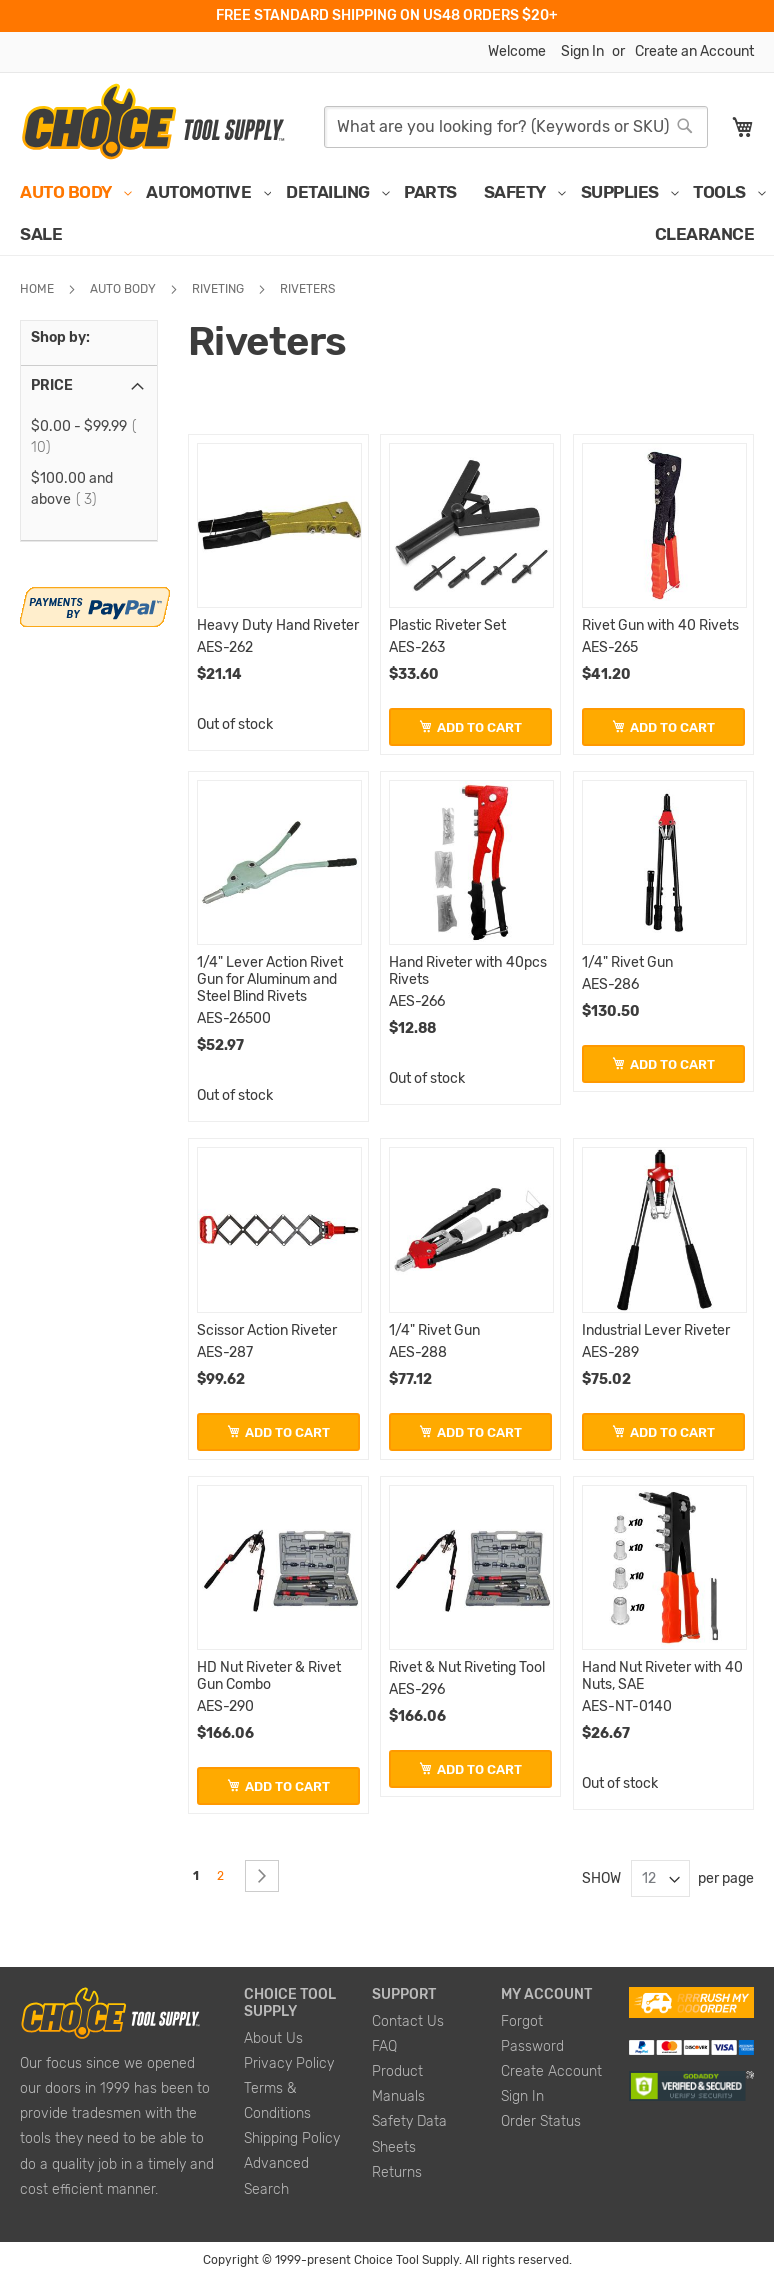  Describe the element at coordinates (267, 1330) in the screenshot. I see `Scissor Action Riveter` at that location.